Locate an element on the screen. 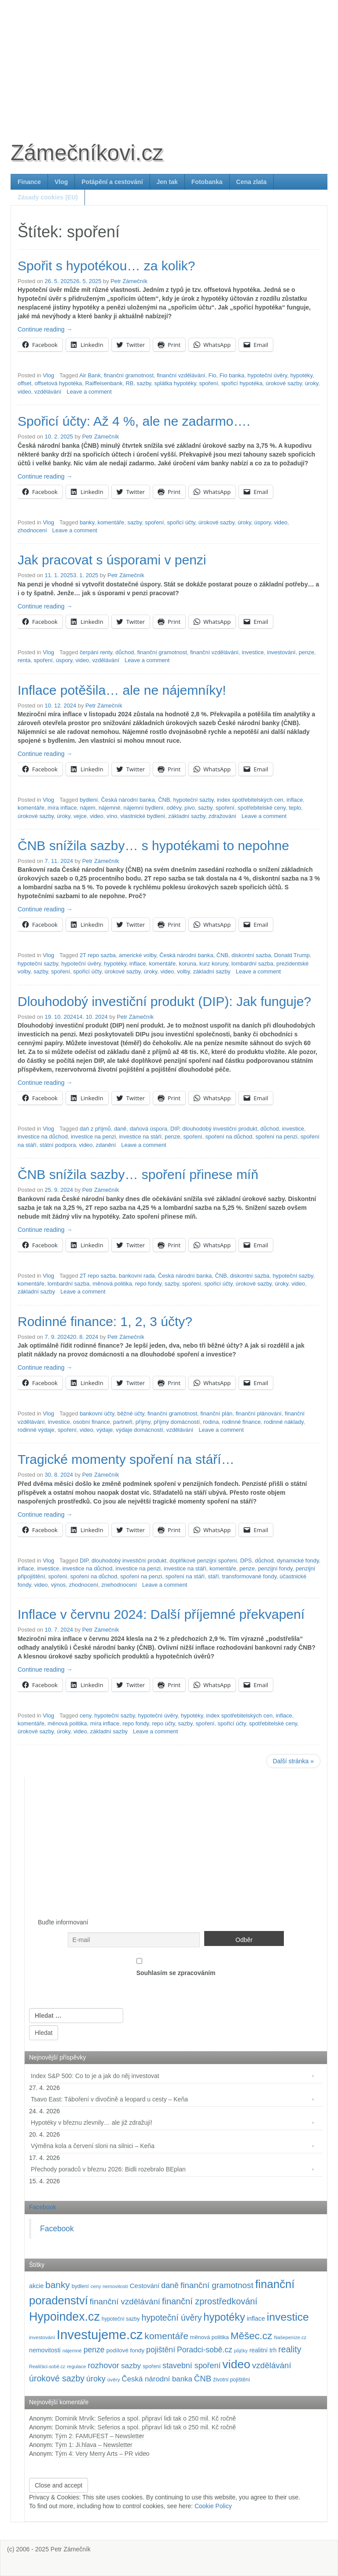 The height and width of the screenshot is (2576, 338). úrokové sazby [úrokové sazby (267 položek)] is located at coordinates (56, 2378).